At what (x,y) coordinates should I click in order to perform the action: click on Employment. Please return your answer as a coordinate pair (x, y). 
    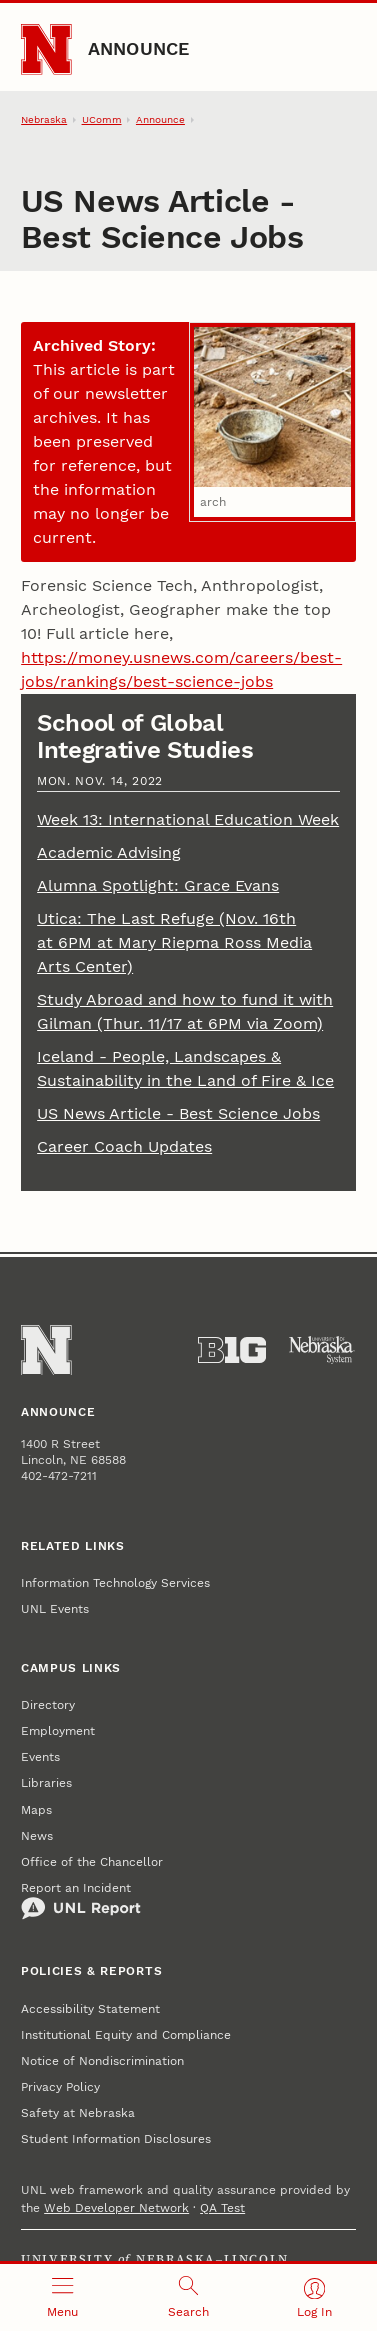
    Looking at the image, I should click on (58, 1731).